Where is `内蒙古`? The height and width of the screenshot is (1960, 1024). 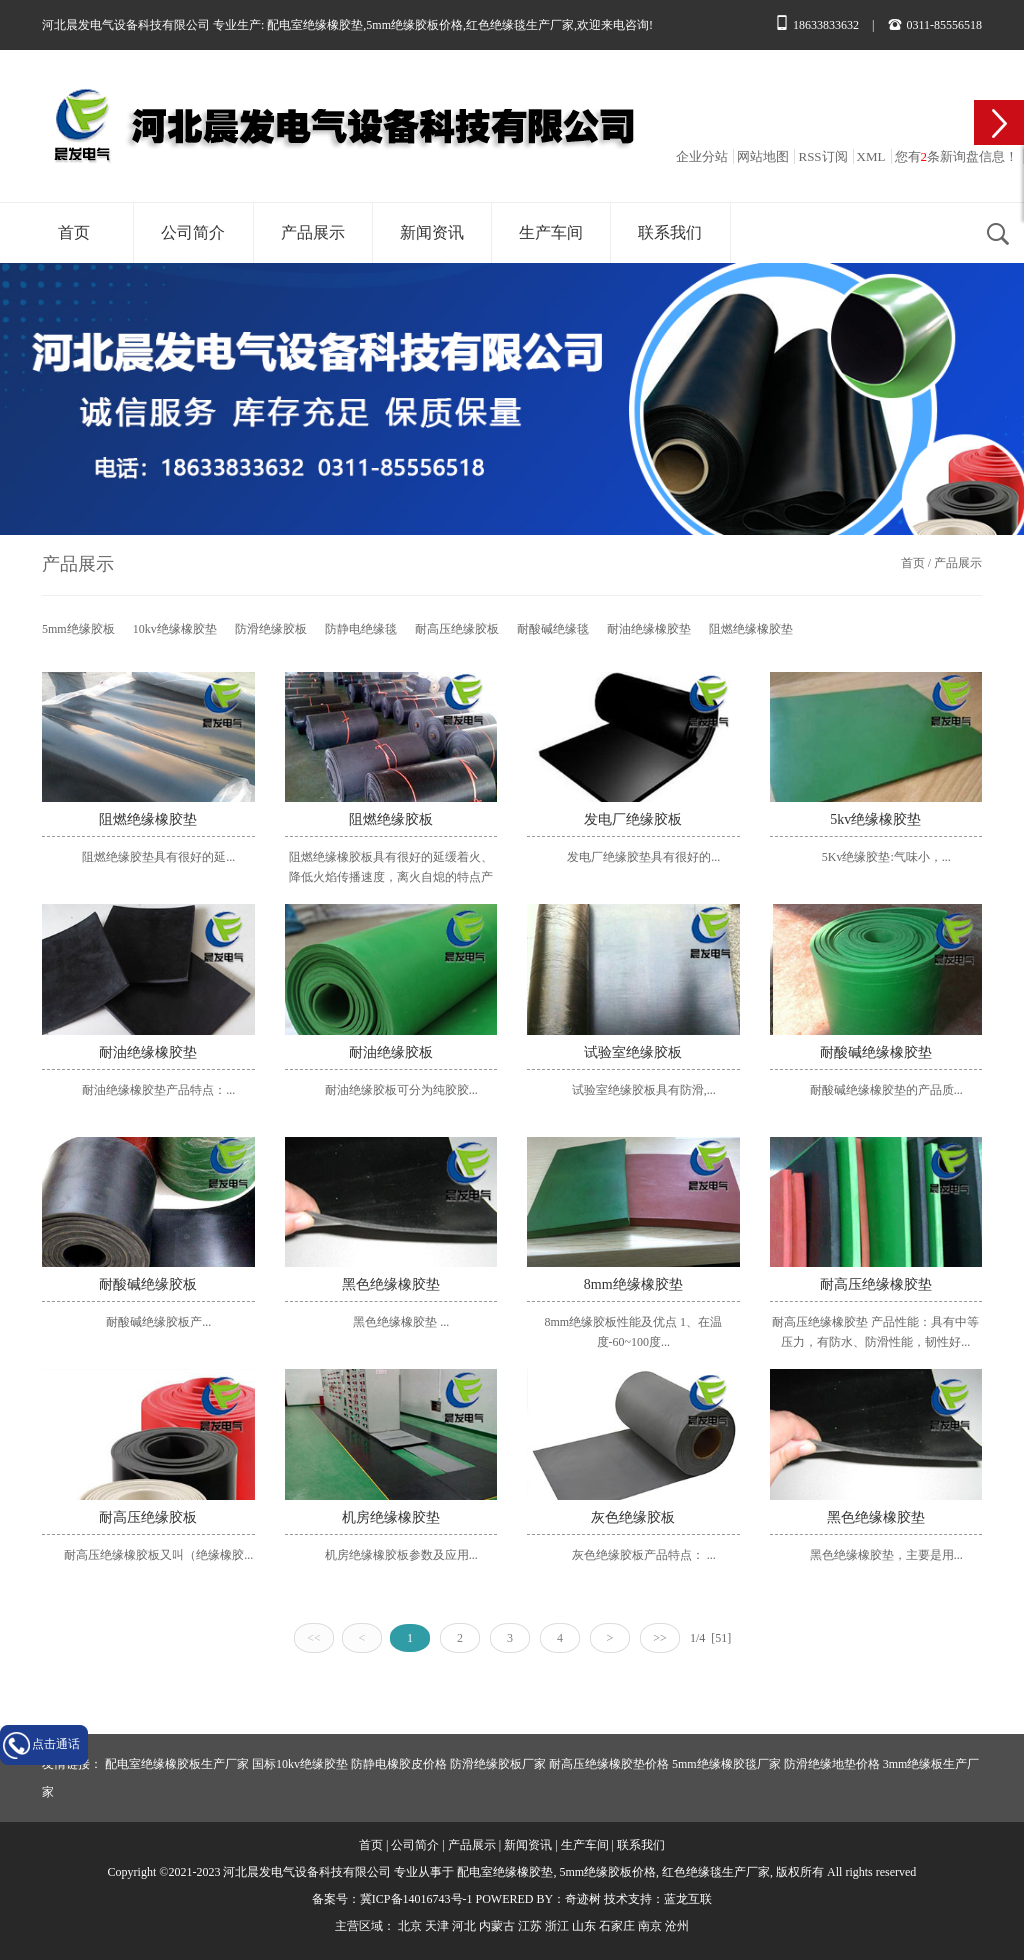 内蒙古 is located at coordinates (497, 1926).